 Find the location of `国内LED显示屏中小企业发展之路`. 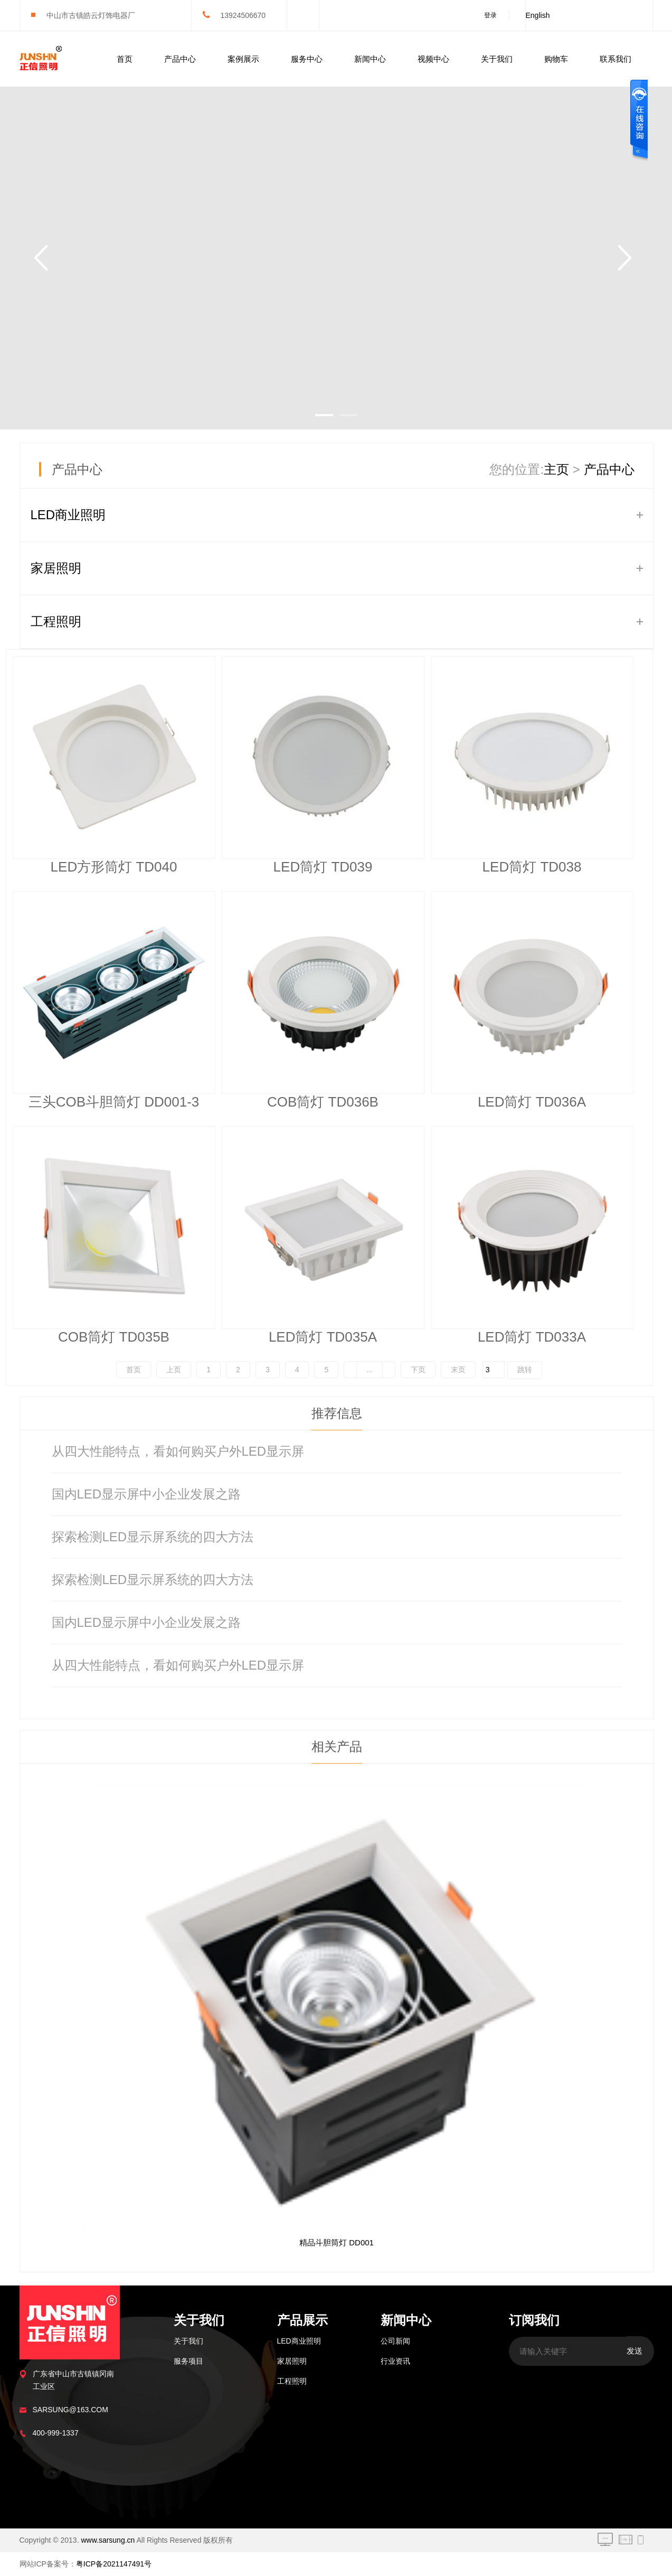

国内LED显示屏中小企业发展之路 is located at coordinates (146, 1494).